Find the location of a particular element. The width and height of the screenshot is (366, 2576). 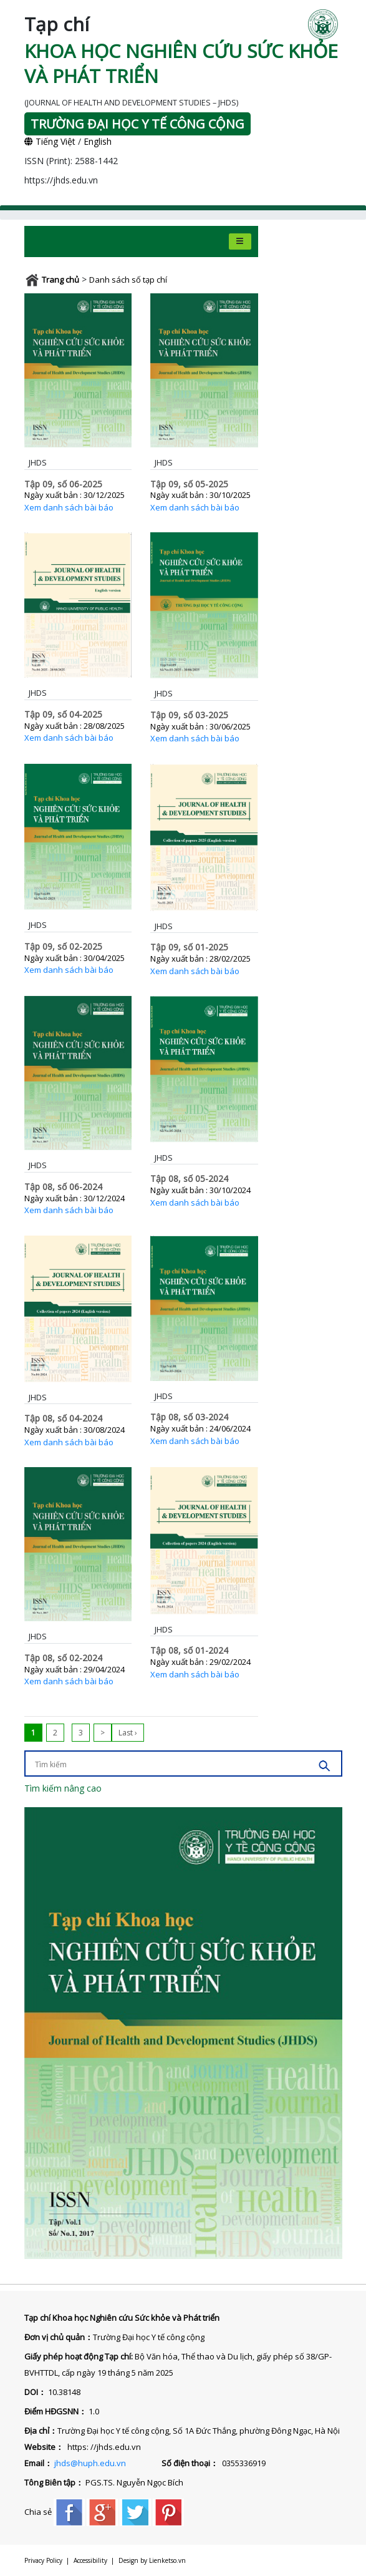

Privacy Policy is located at coordinates (43, 2560).